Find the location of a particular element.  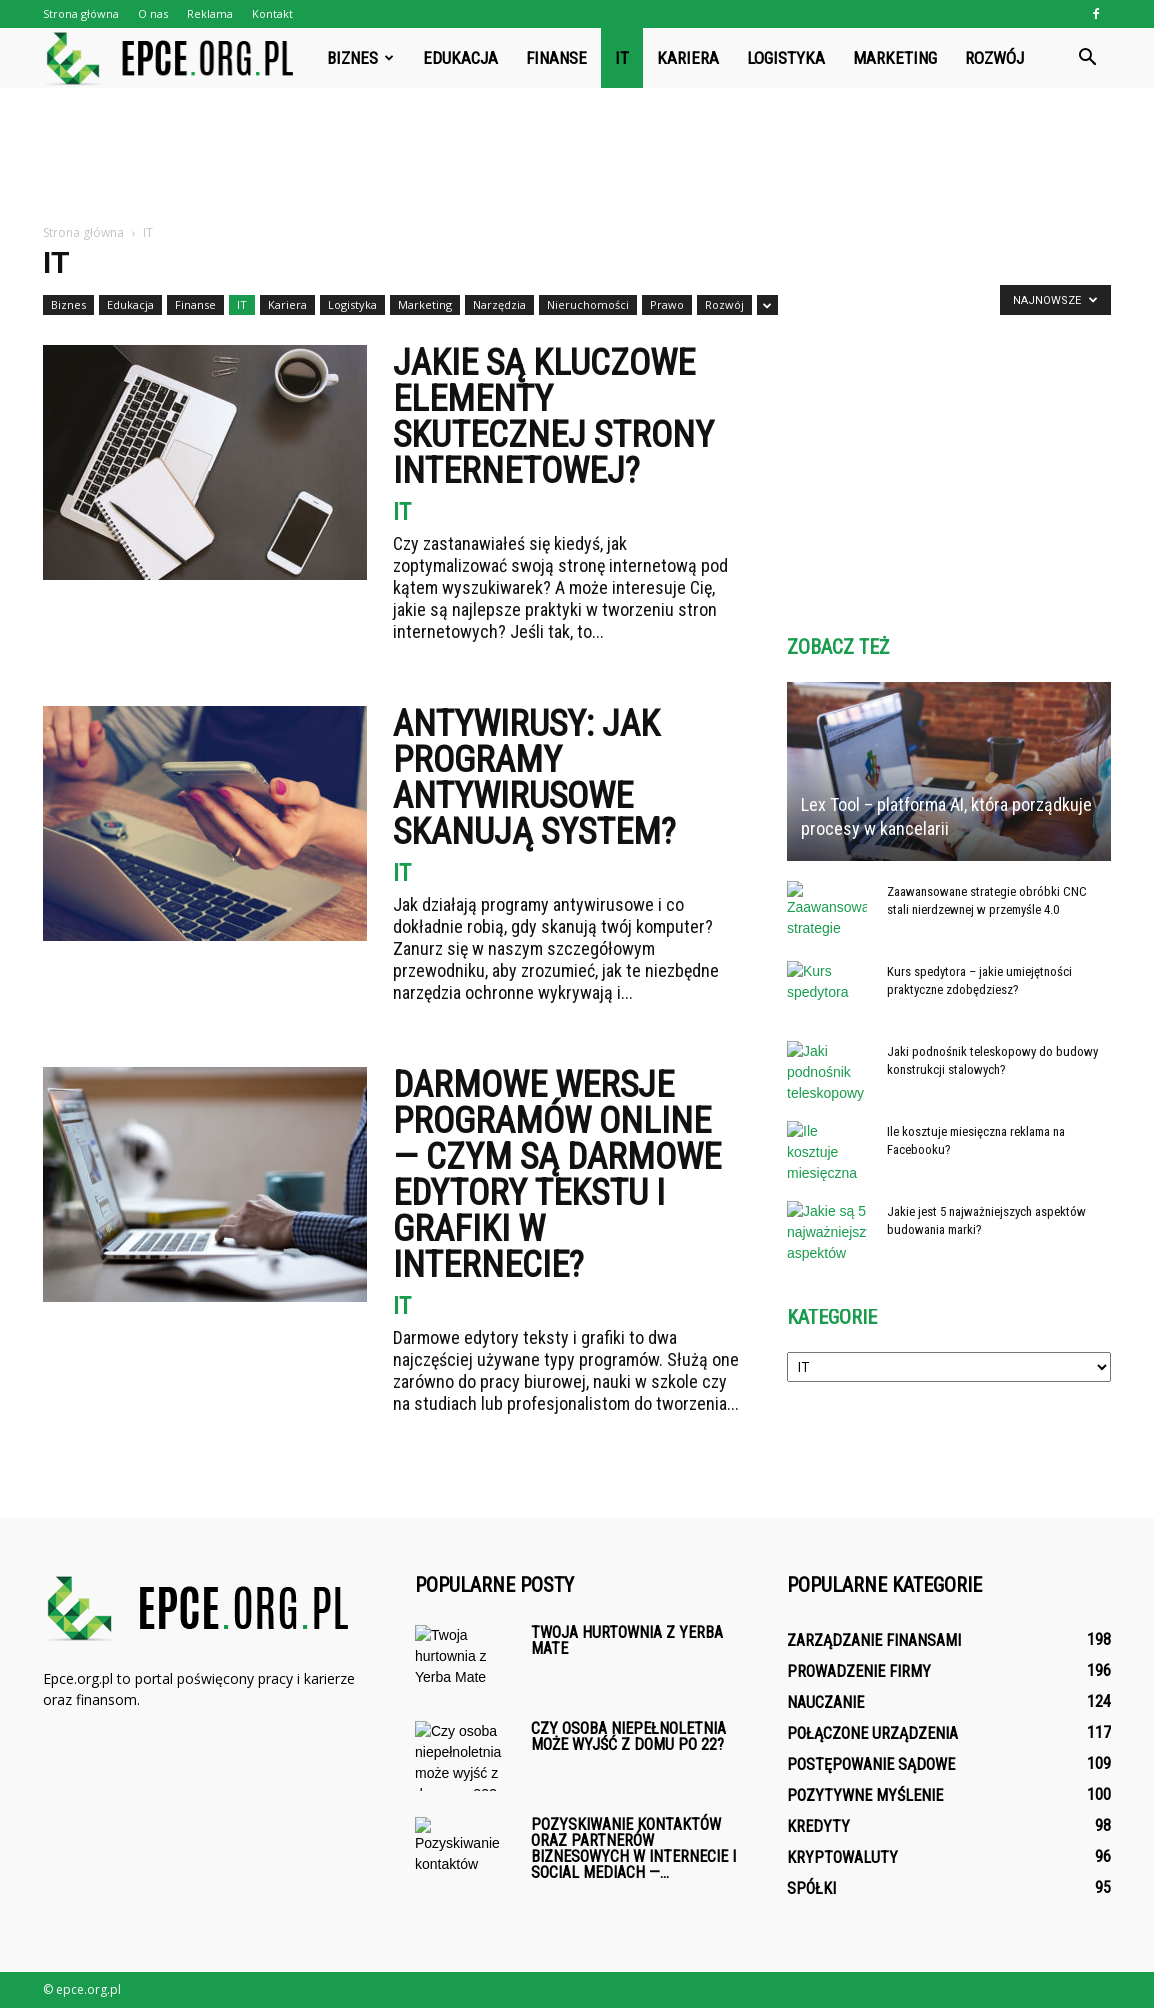

Antywirusy: jak programy antywirusowe skanują system? is located at coordinates (534, 778).